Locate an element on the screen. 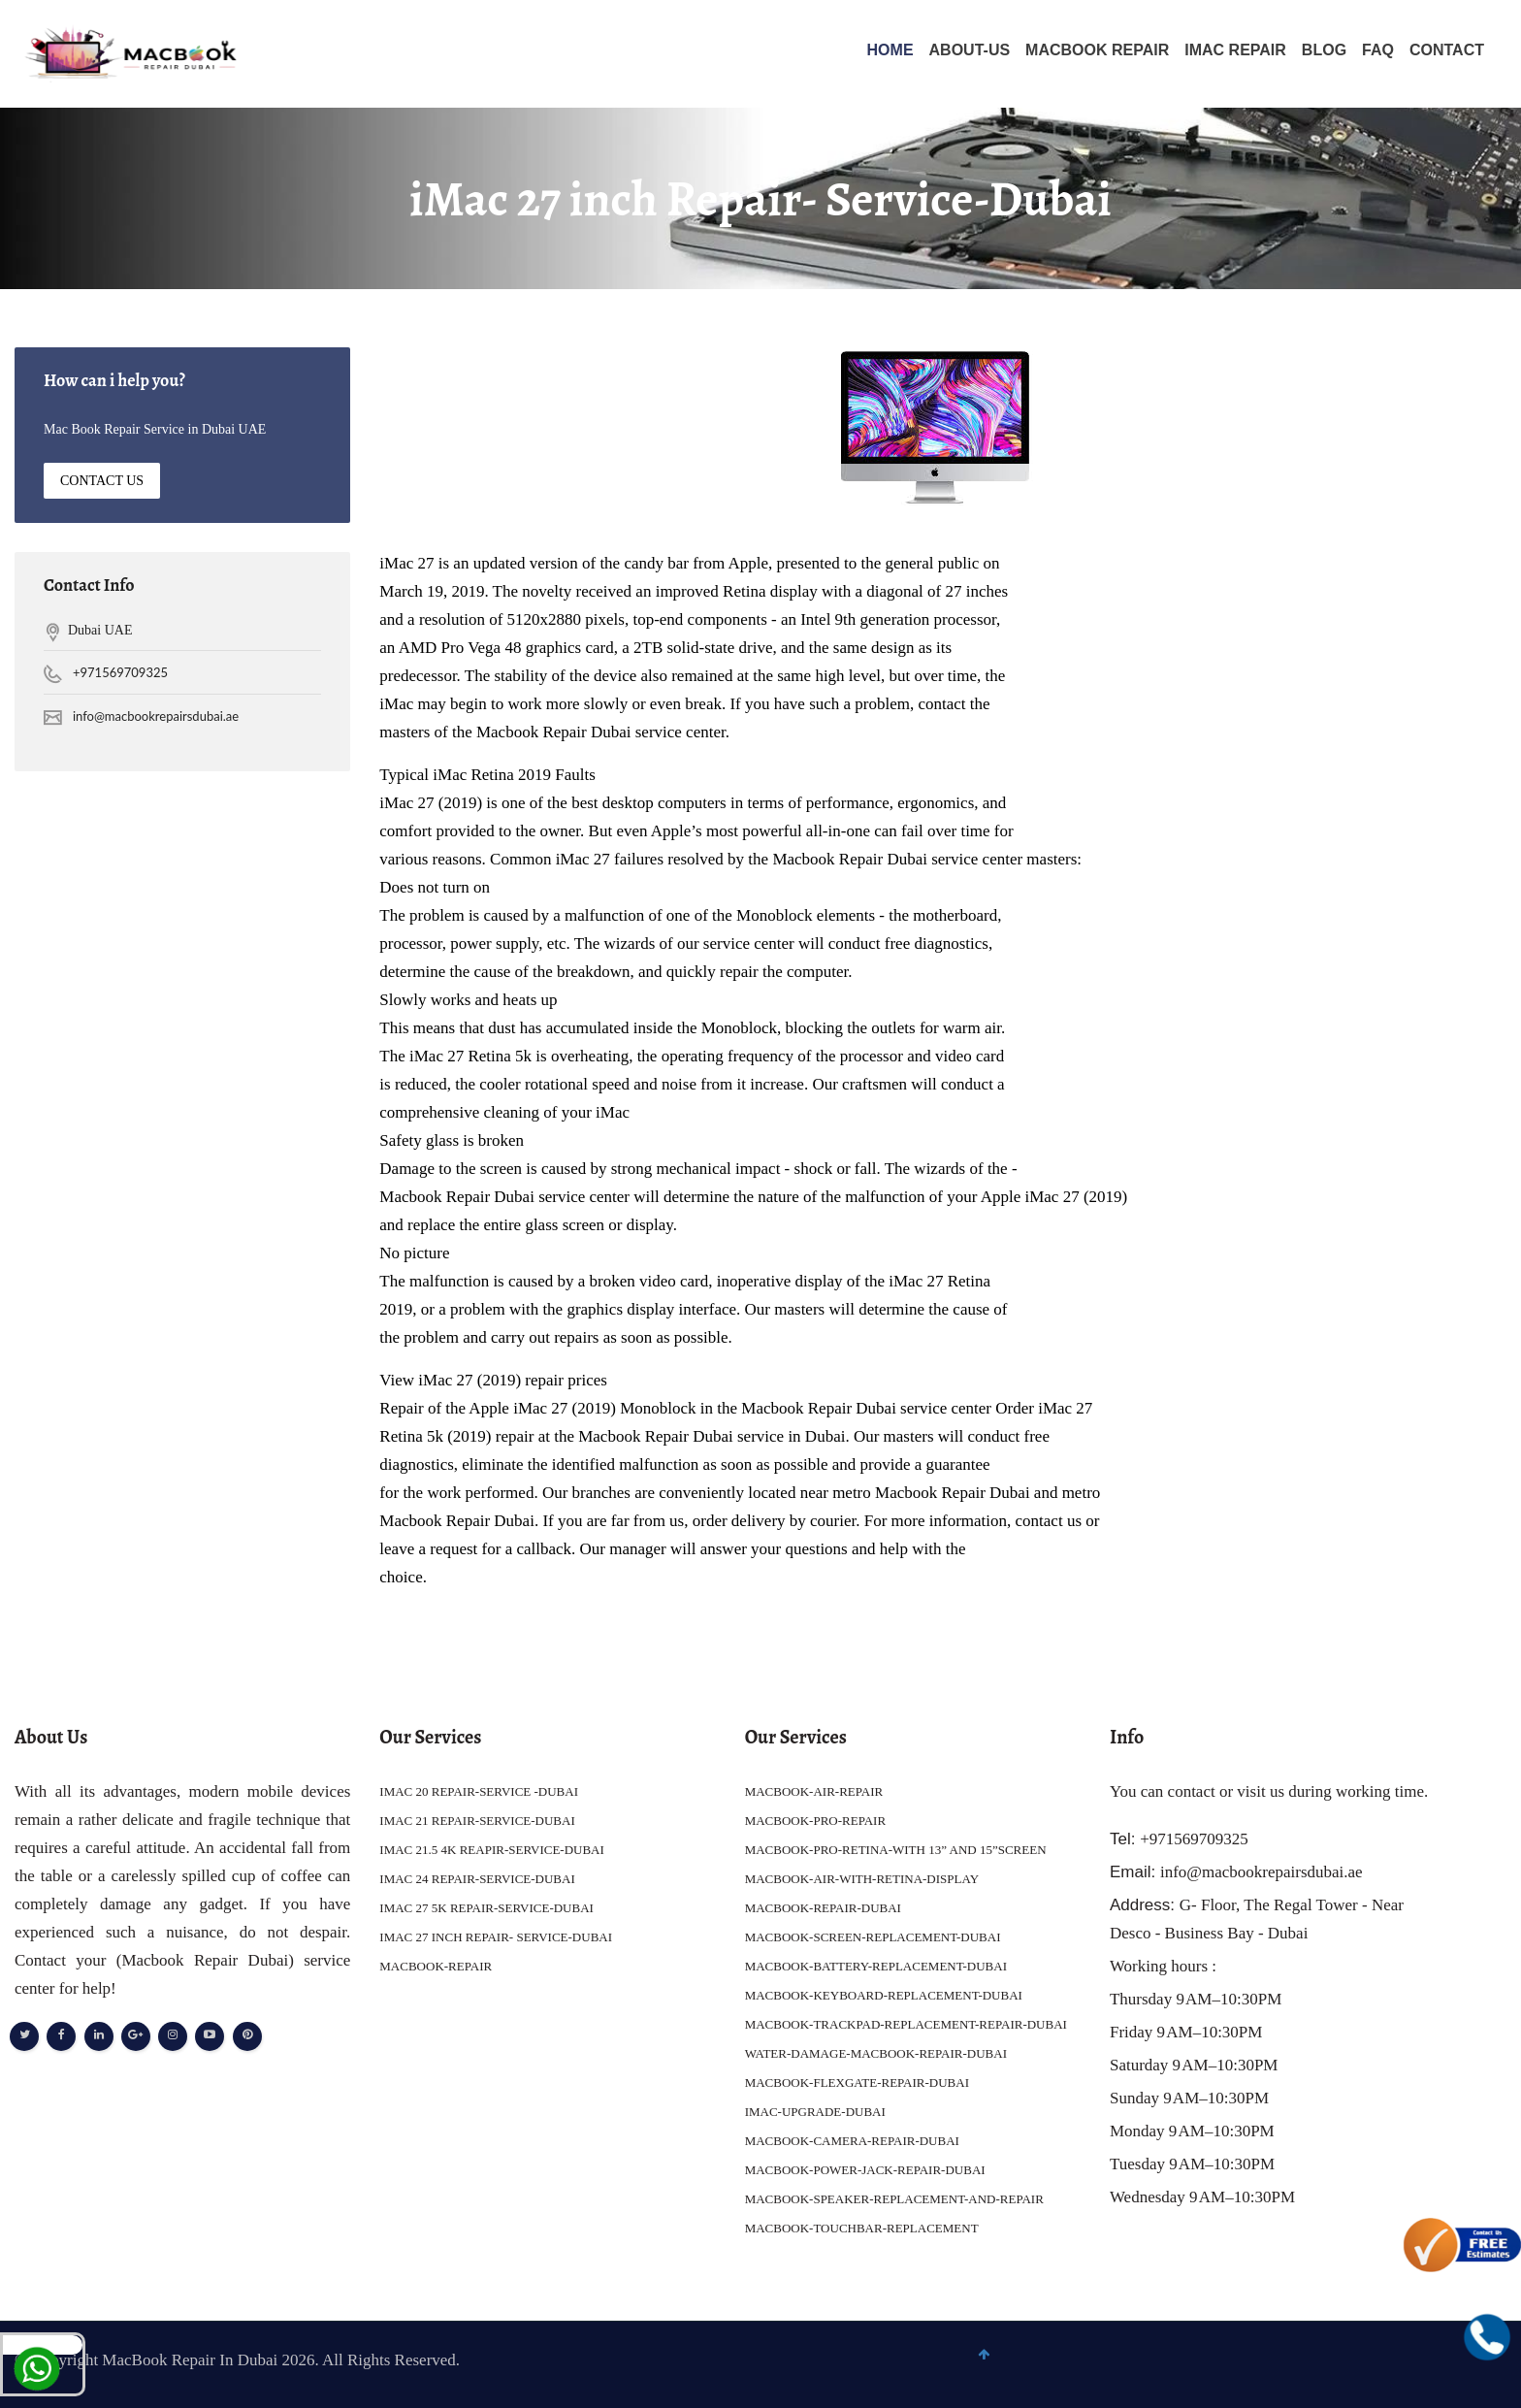  MACBOOK-FLEXGATE-REPAIR-DUBAI is located at coordinates (857, 2082).